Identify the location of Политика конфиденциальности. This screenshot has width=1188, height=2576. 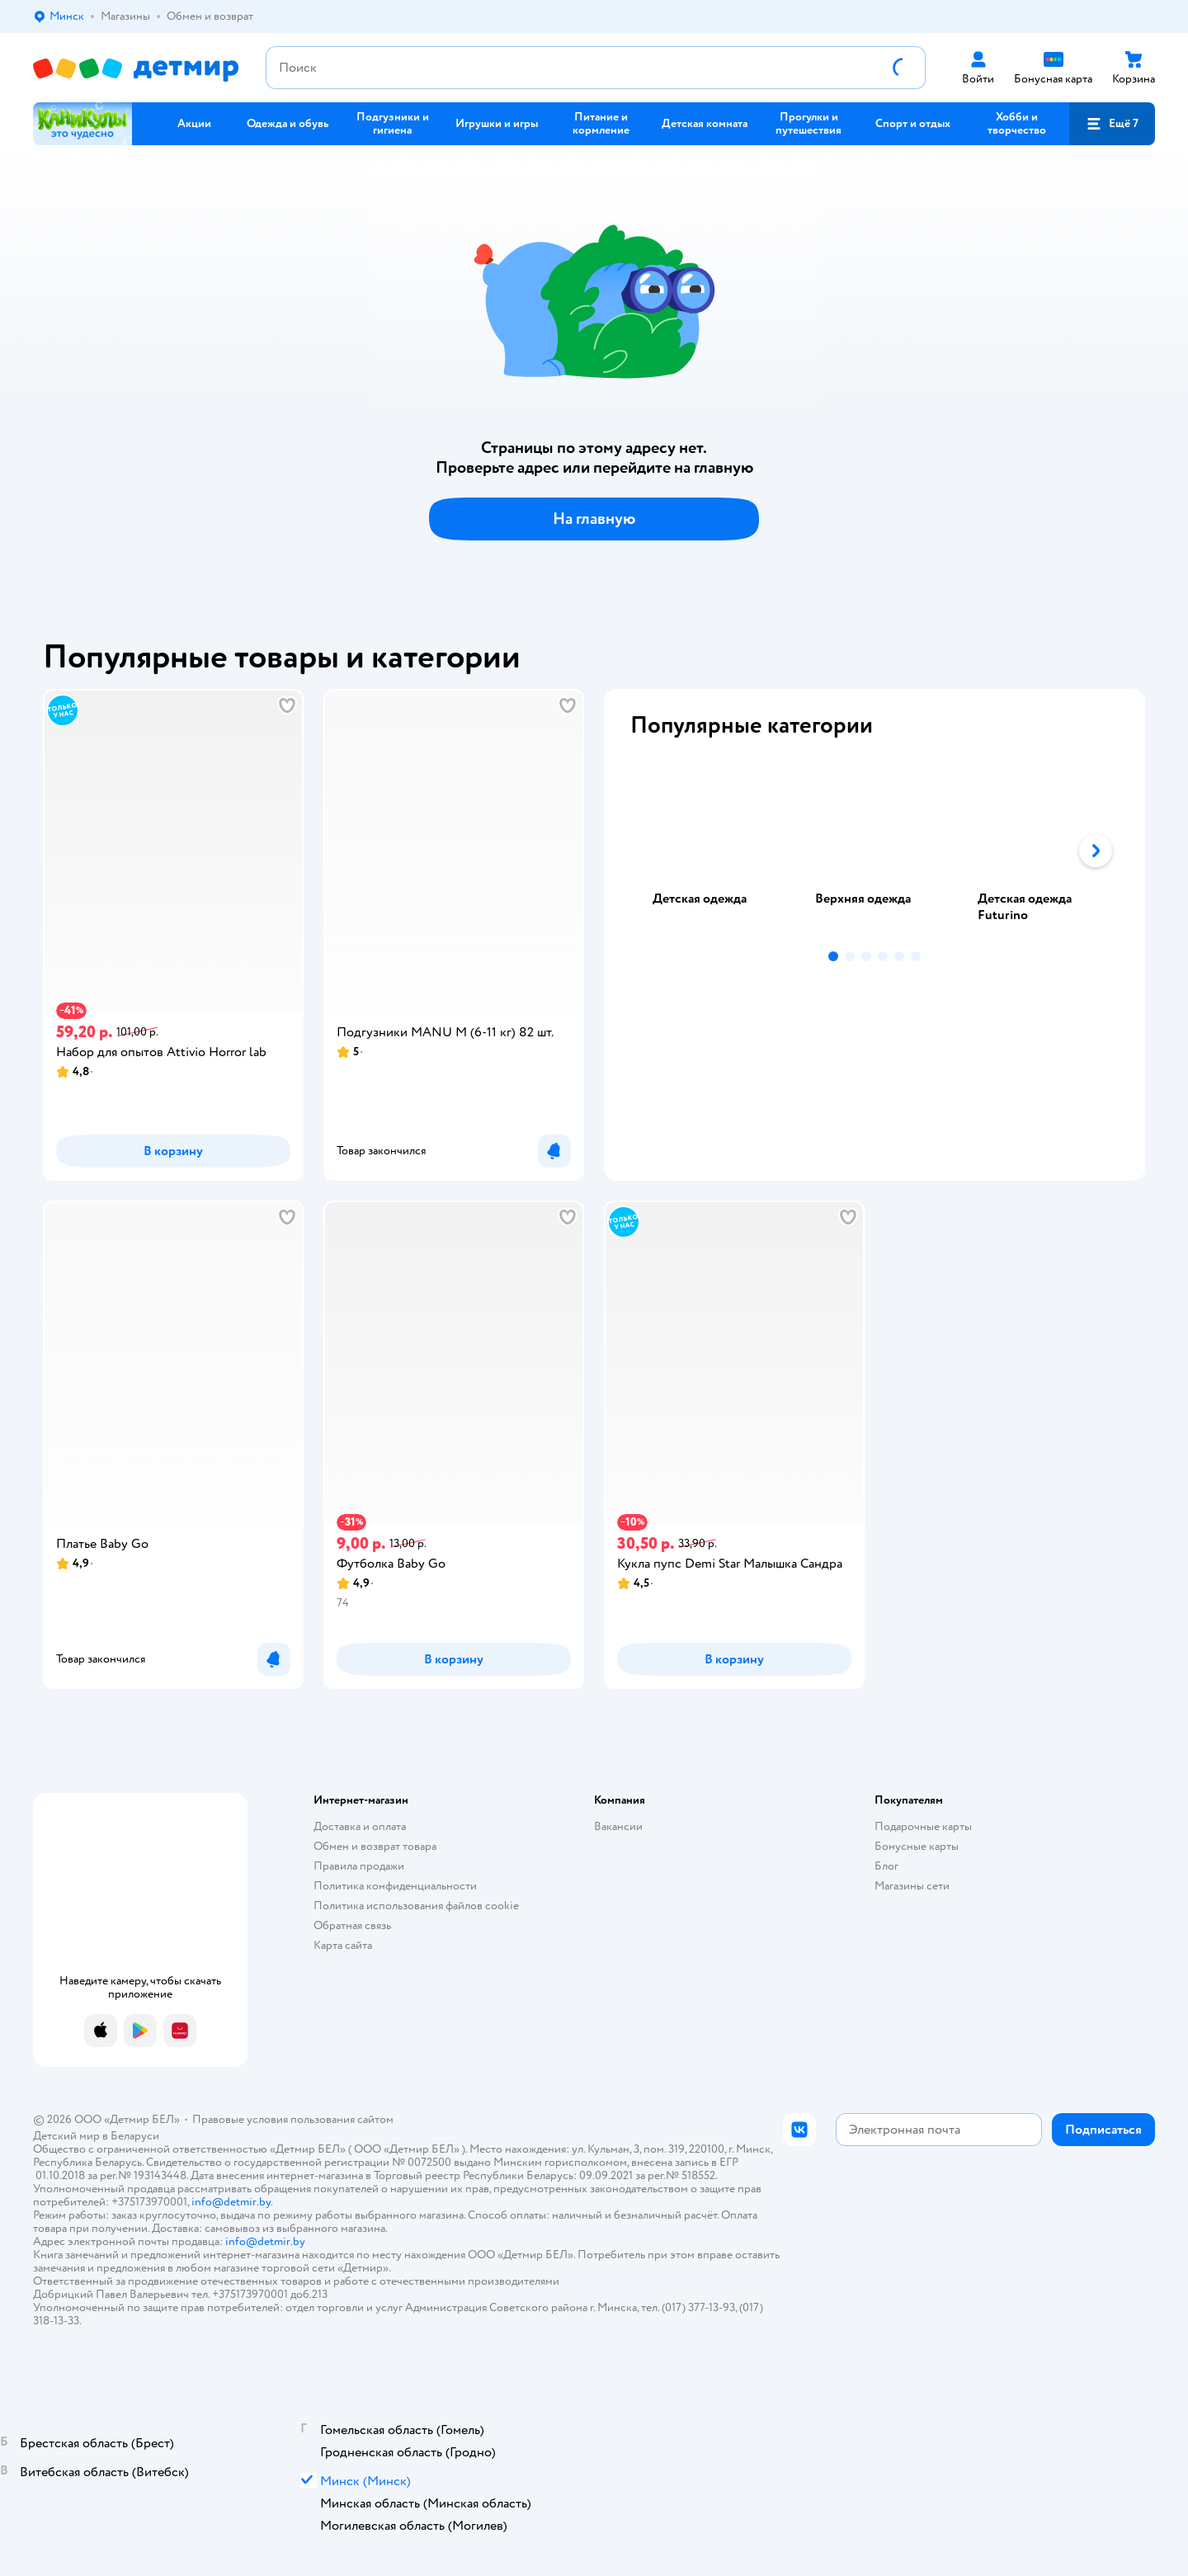
(395, 1886).